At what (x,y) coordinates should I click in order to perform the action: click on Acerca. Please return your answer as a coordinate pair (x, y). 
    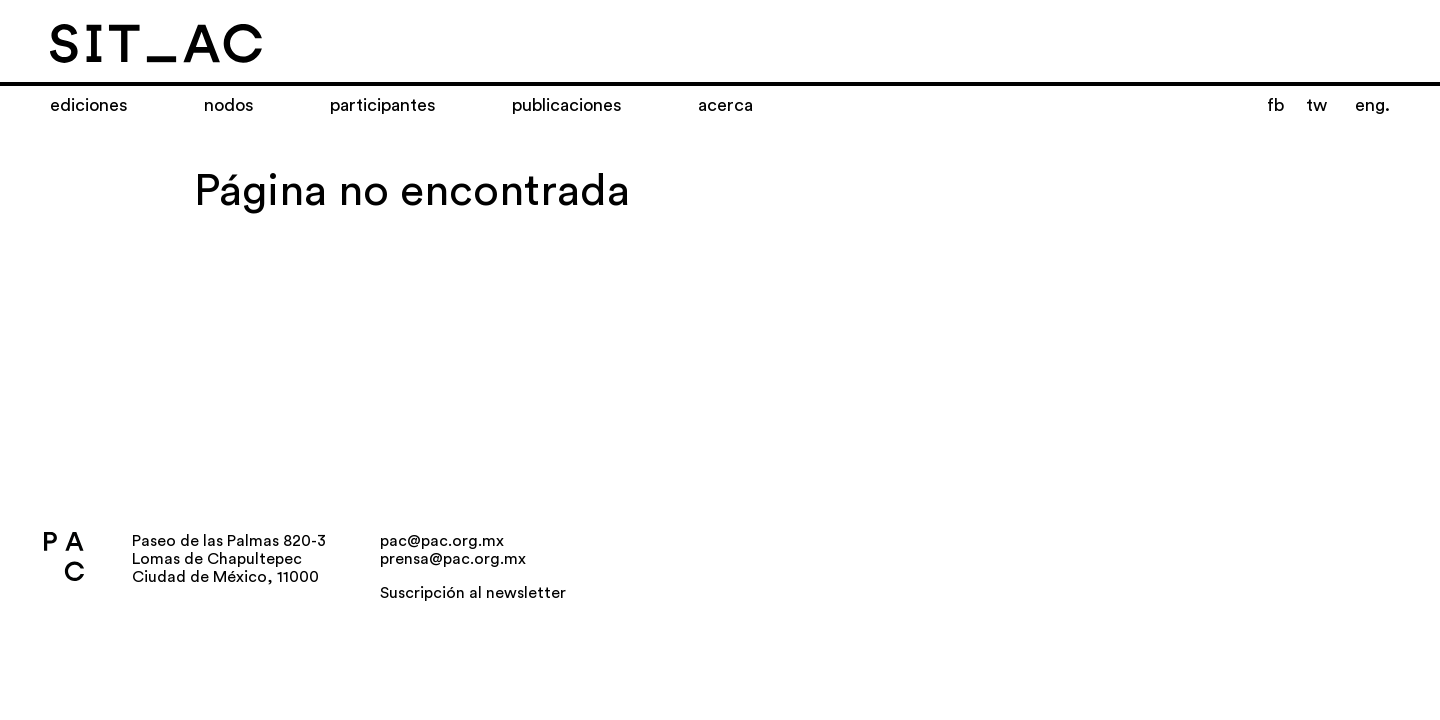
    Looking at the image, I should click on (725, 105).